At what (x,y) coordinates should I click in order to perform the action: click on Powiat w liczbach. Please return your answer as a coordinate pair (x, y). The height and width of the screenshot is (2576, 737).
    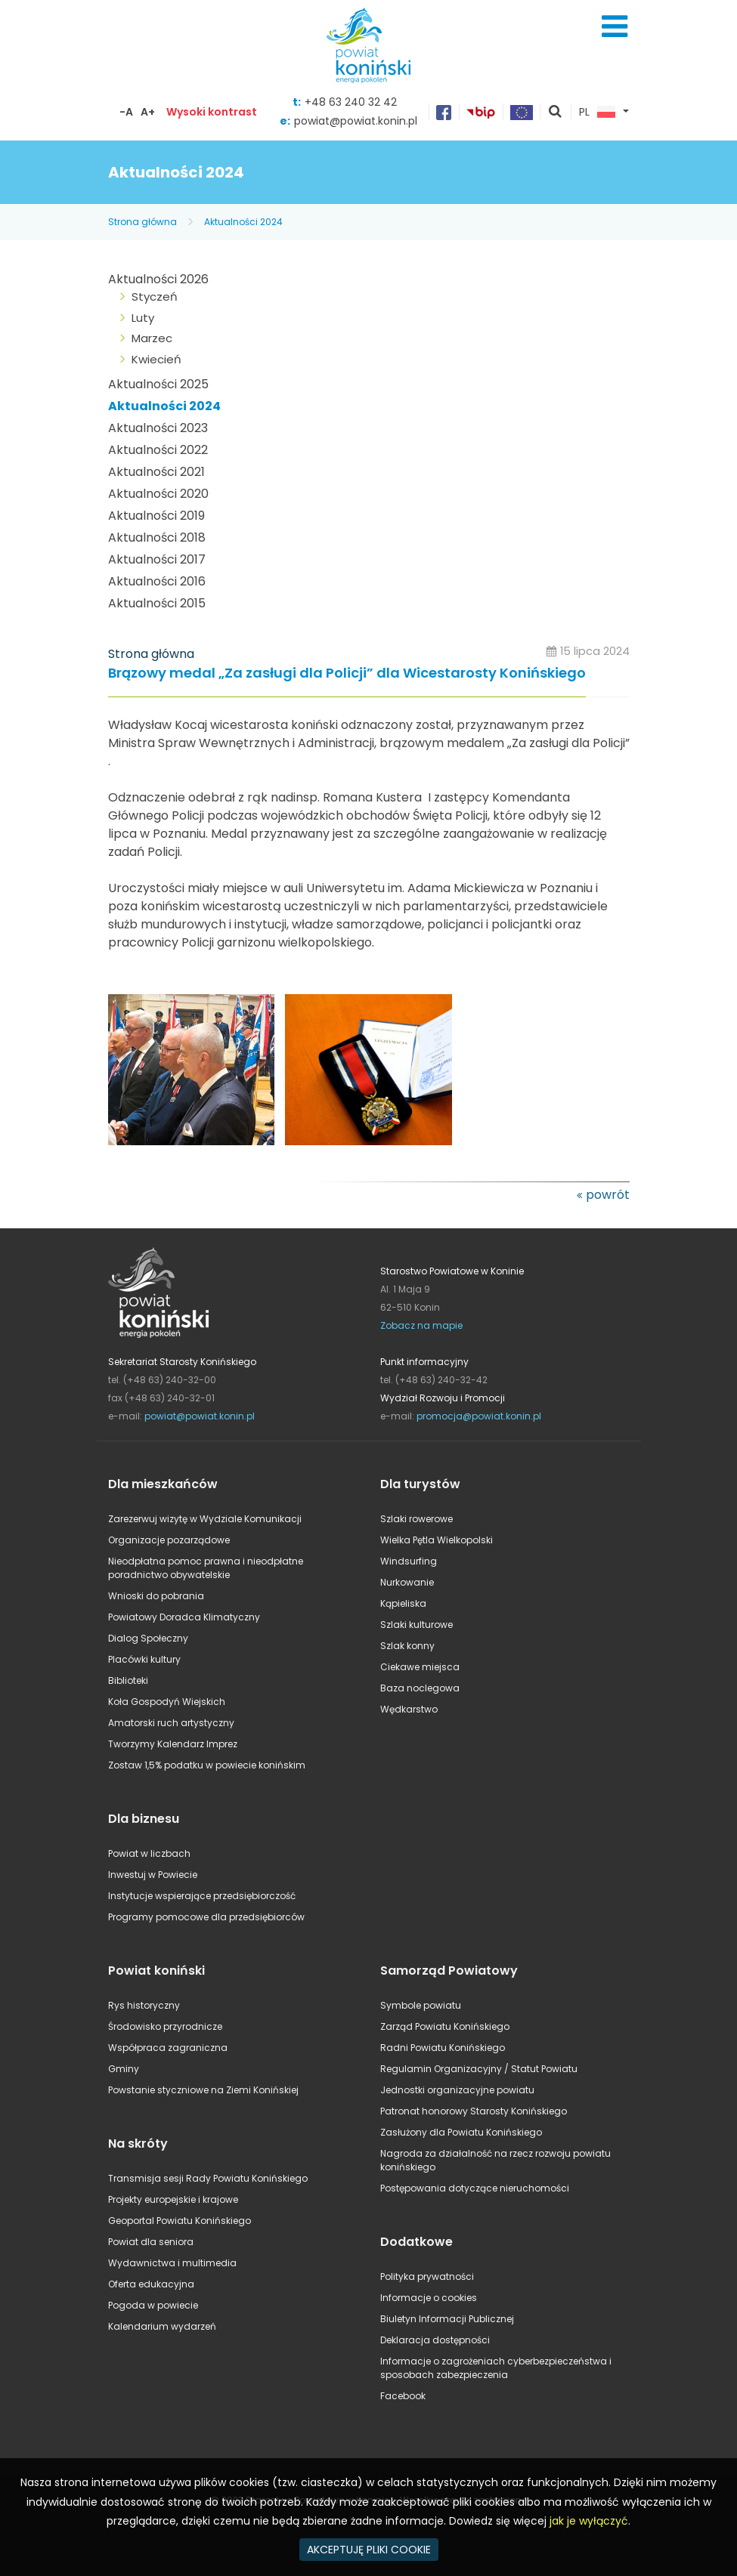
    Looking at the image, I should click on (149, 1853).